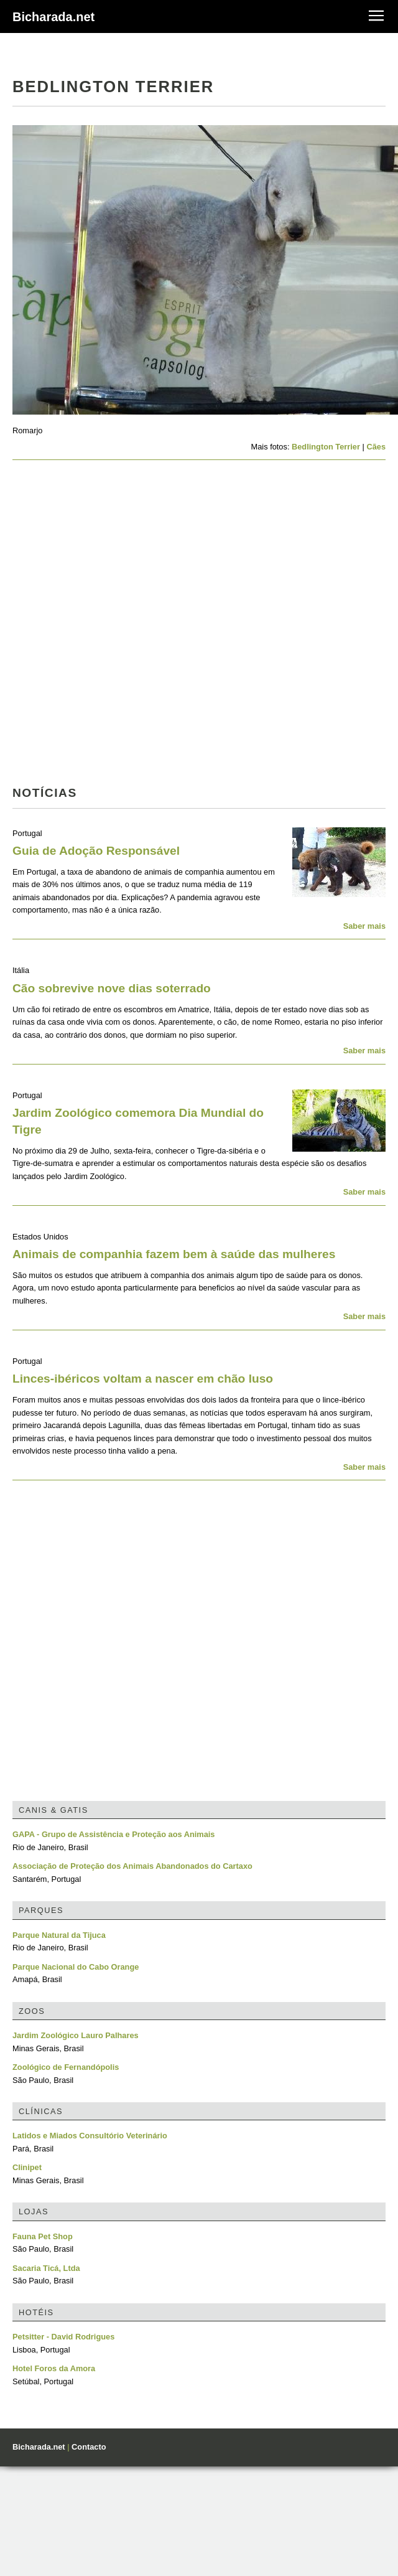  Describe the element at coordinates (59, 1935) in the screenshot. I see `Parque Natural da Tijuca` at that location.